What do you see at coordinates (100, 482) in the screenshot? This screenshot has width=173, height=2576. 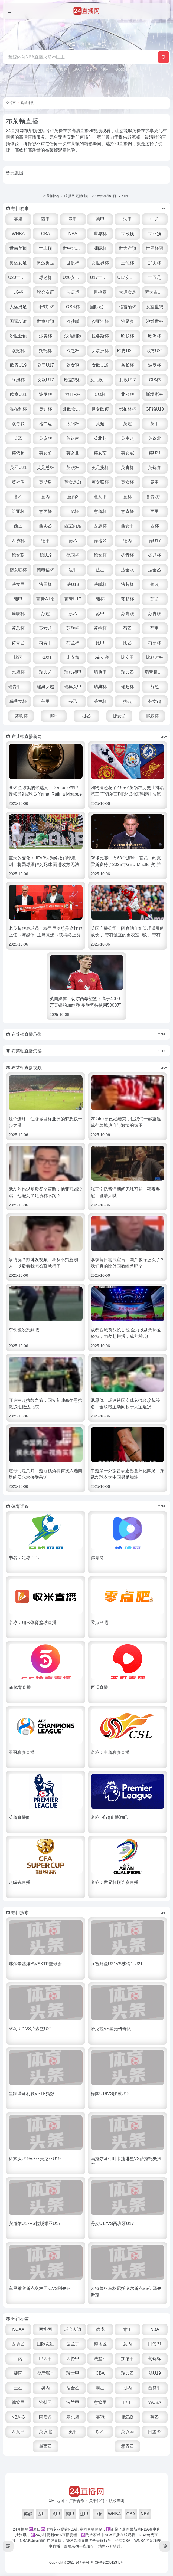 I see `英女联杯` at bounding box center [100, 482].